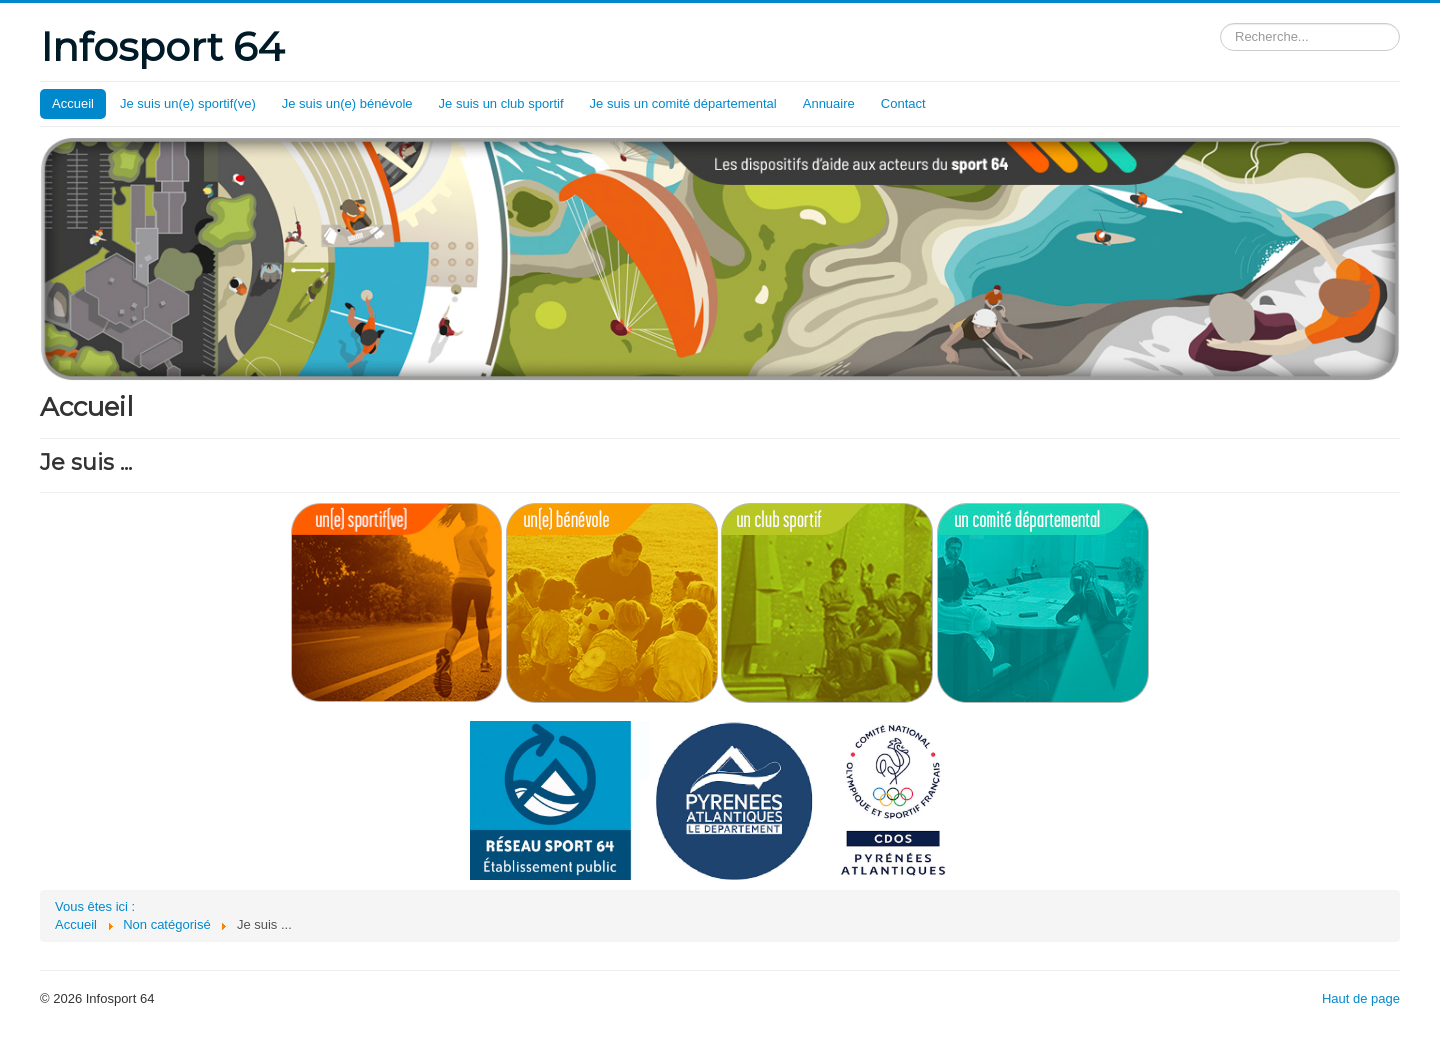 Image resolution: width=1440 pixels, height=1037 pixels. Describe the element at coordinates (829, 103) in the screenshot. I see `Annuaire` at that location.